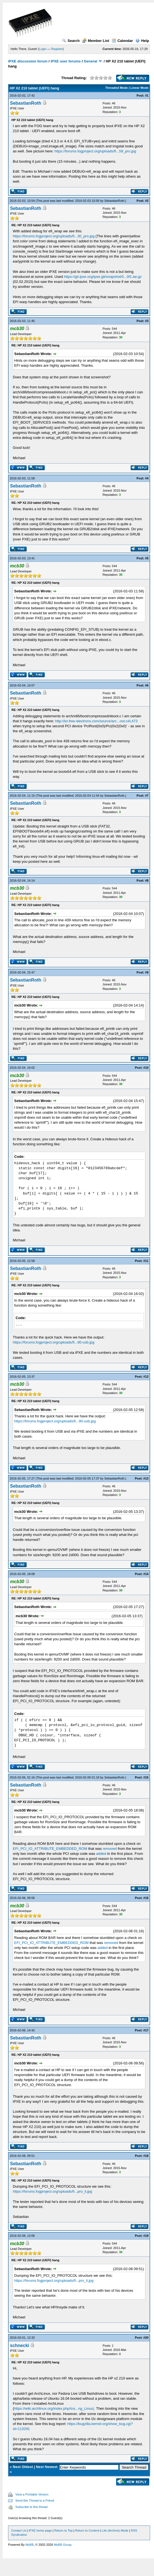 The height and width of the screenshot is (2576, 154). I want to click on https://forums.fogproject.org/uploads/fi...90-usb.jpg, so click(53, 1342).